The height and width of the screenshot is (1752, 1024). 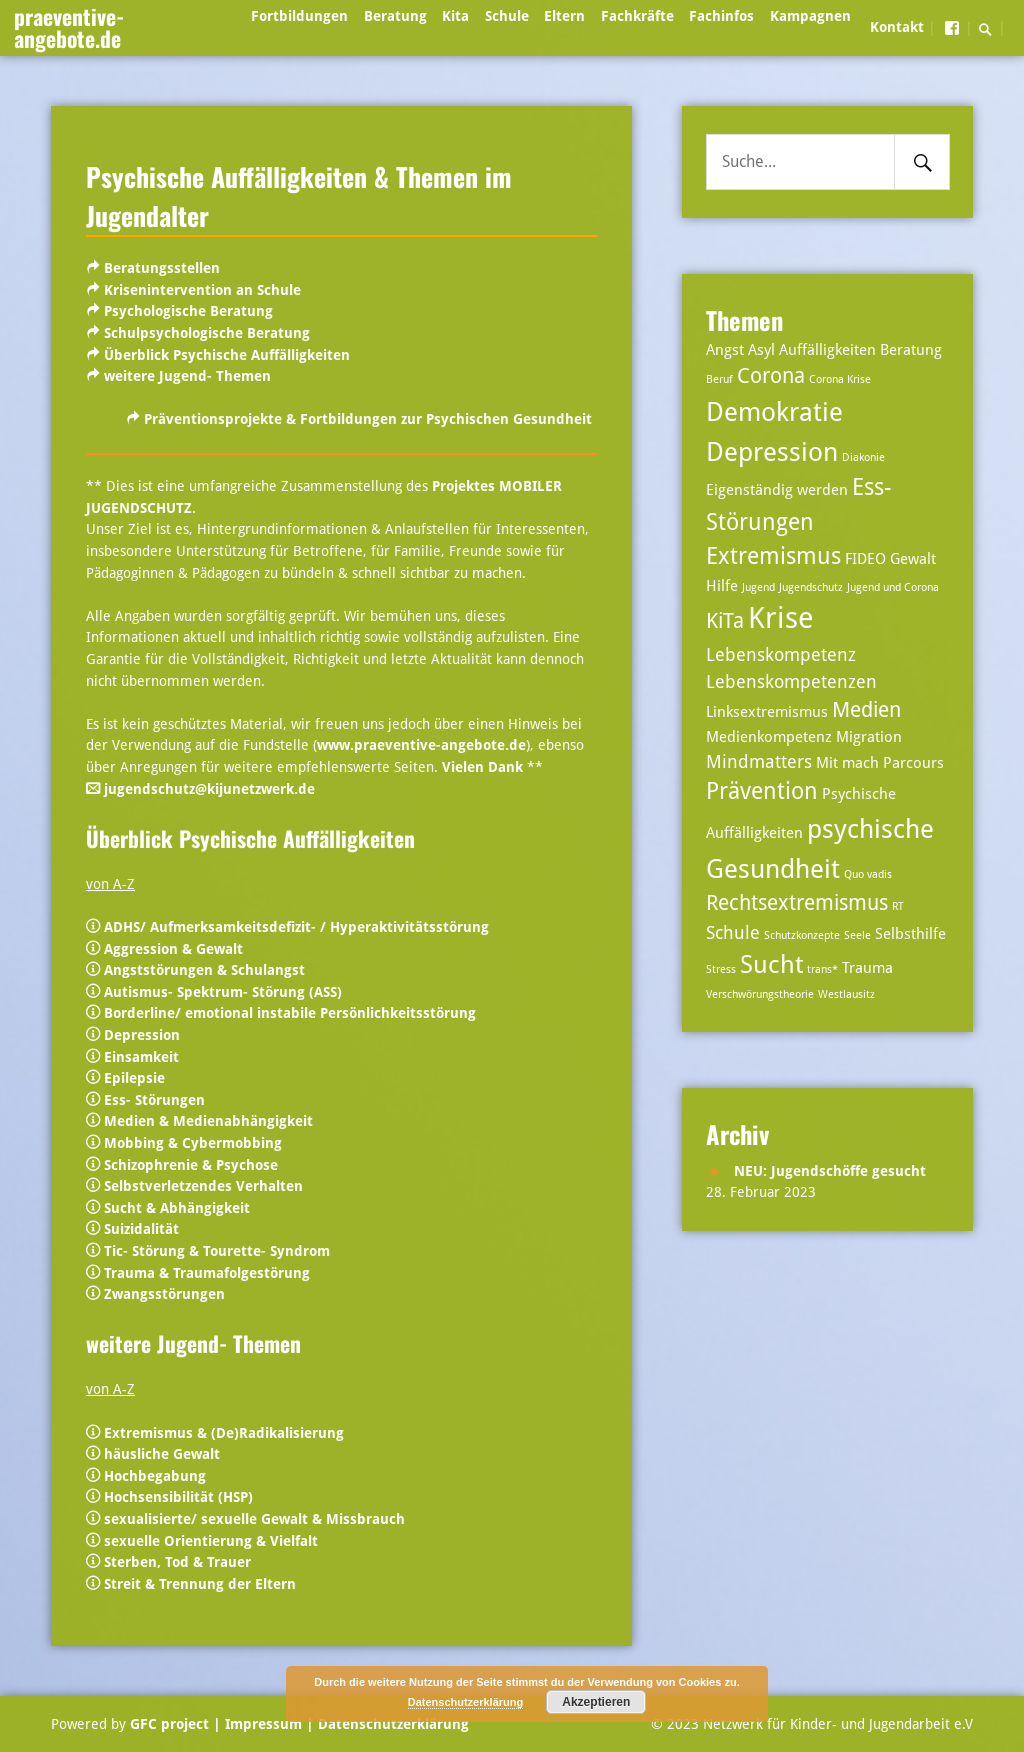 I want to click on Suizidalität, so click(x=141, y=1229).